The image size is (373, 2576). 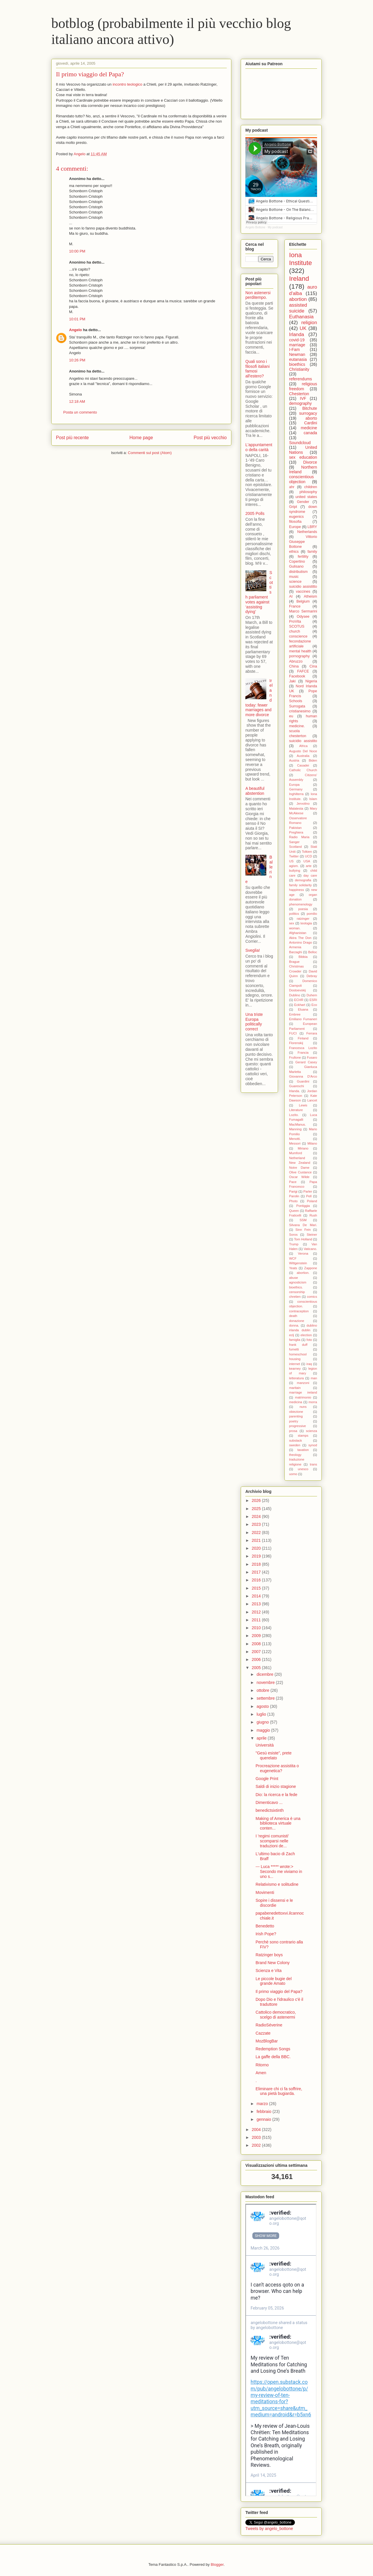 What do you see at coordinates (296, 794) in the screenshot?
I see `Inghilterra` at bounding box center [296, 794].